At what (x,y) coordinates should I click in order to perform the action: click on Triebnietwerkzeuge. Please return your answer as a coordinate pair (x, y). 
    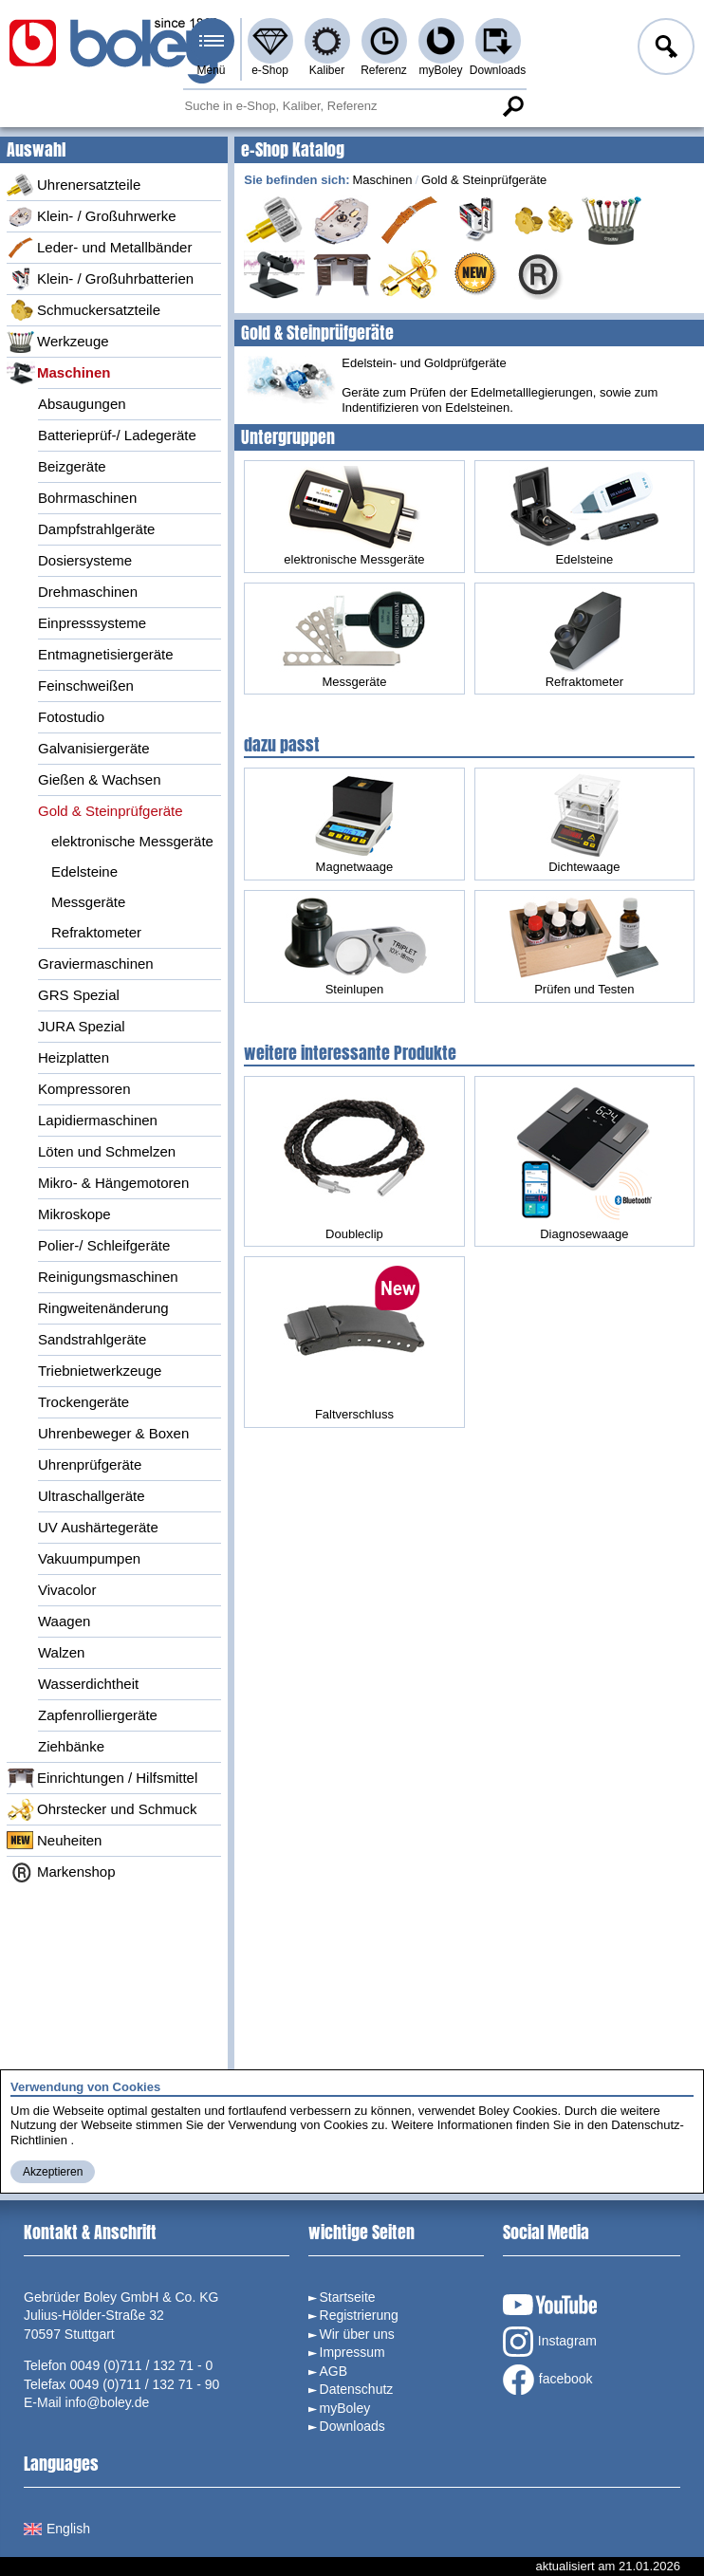
    Looking at the image, I should click on (99, 1370).